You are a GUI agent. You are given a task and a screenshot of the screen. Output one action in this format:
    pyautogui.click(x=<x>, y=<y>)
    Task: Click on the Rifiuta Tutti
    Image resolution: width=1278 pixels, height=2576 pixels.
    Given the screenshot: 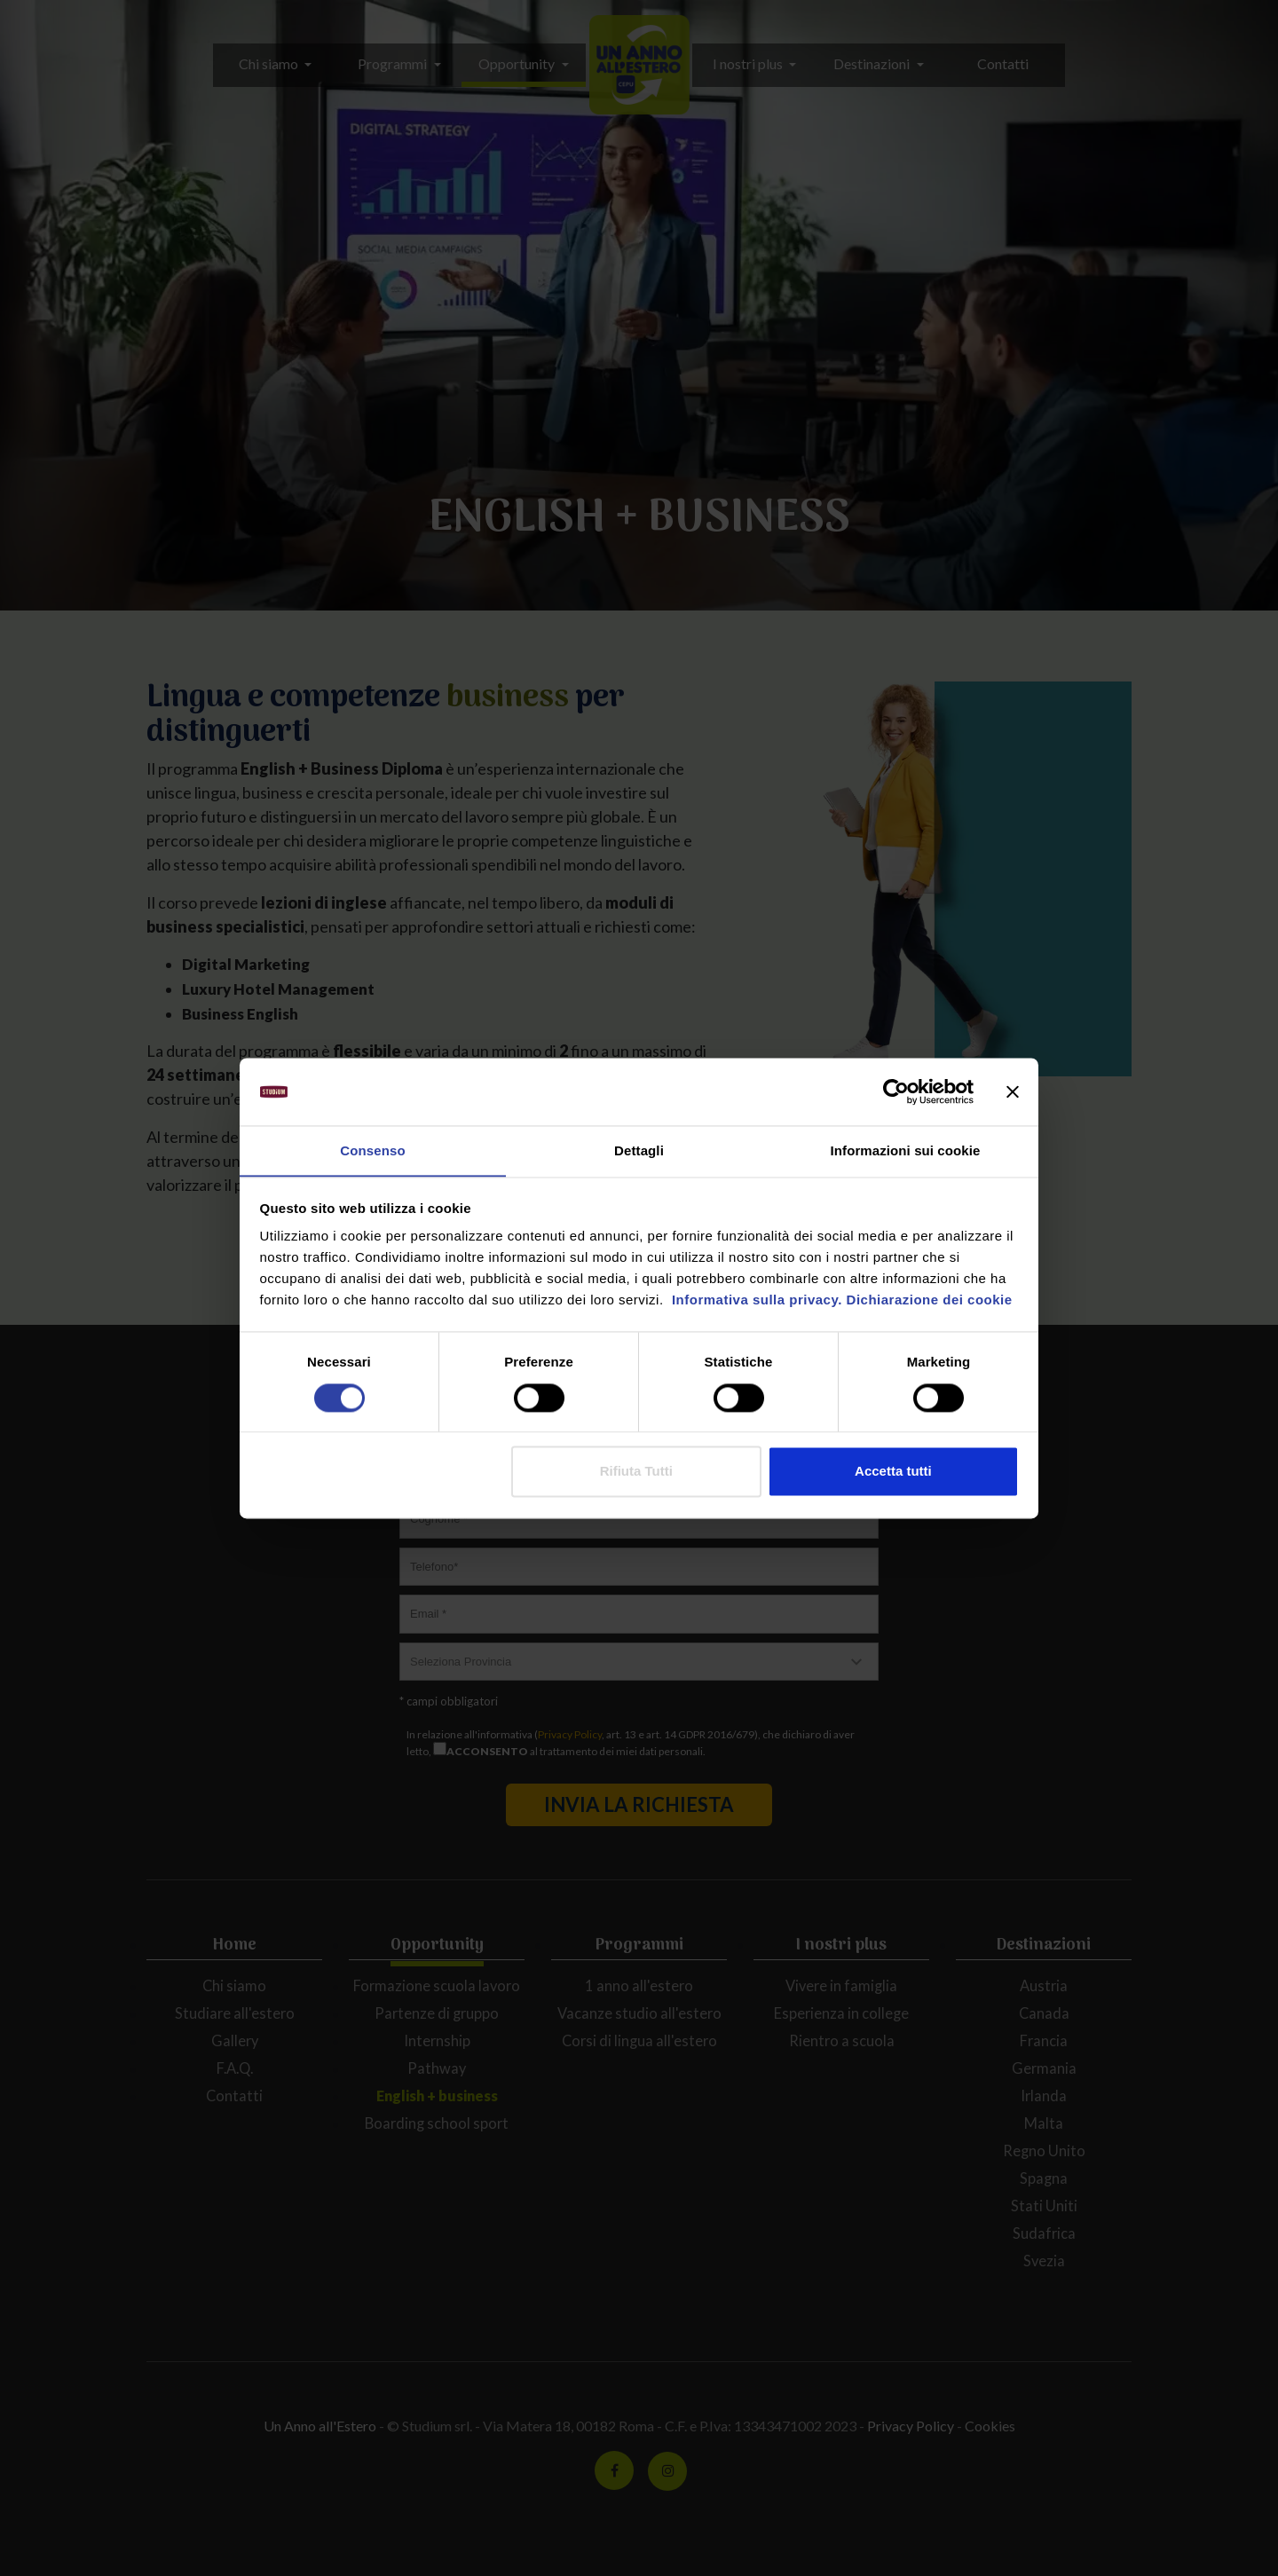 What is the action you would take?
    pyautogui.click(x=636, y=1471)
    